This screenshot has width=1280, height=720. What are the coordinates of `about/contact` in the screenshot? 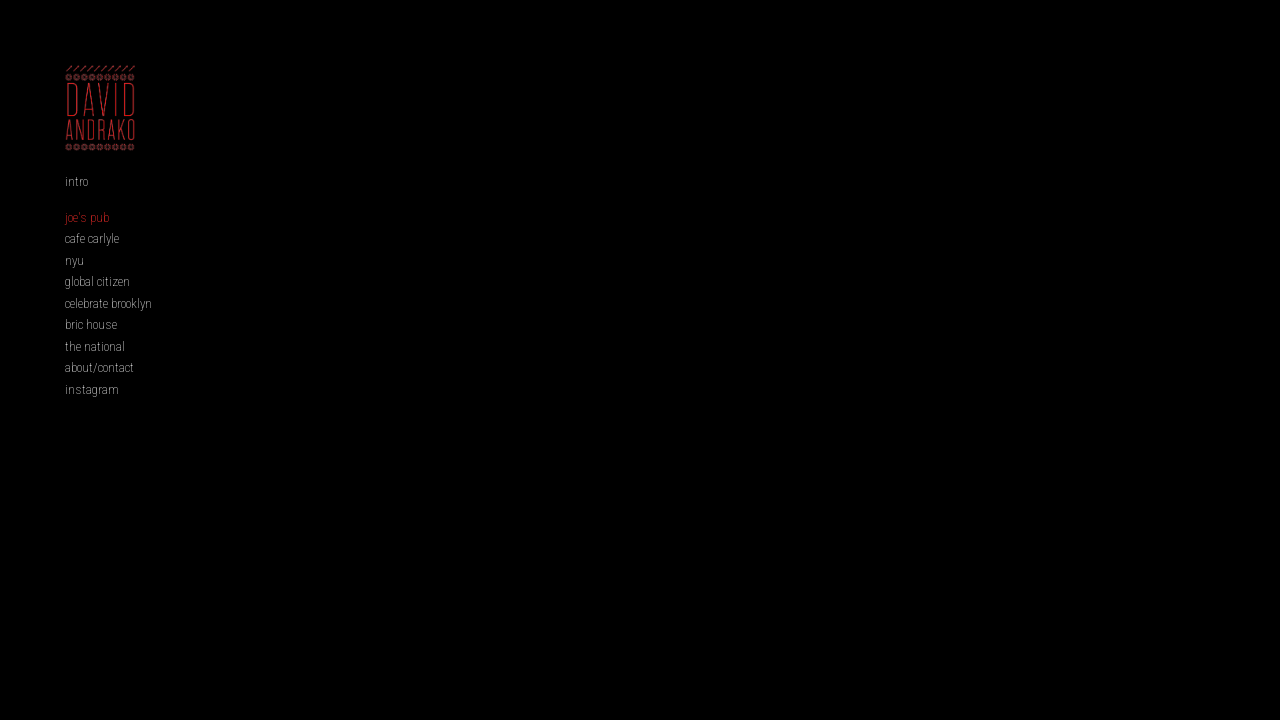 It's located at (99, 398).